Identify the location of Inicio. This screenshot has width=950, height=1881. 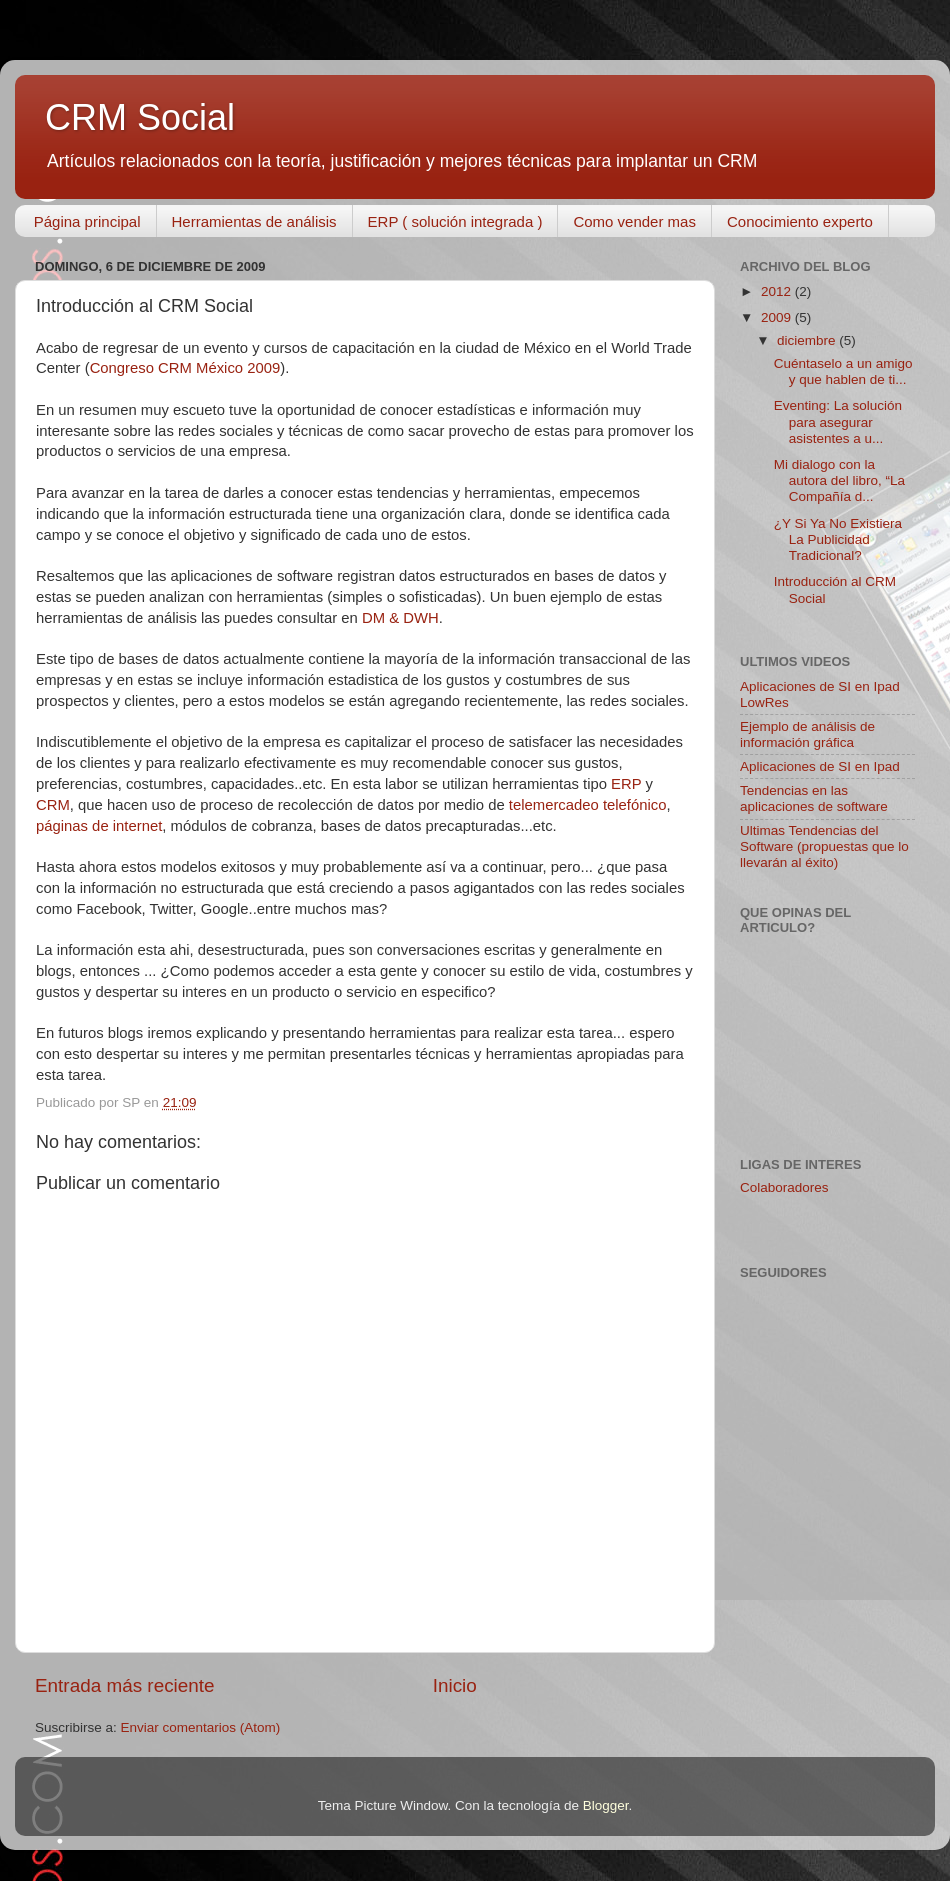
(455, 1685).